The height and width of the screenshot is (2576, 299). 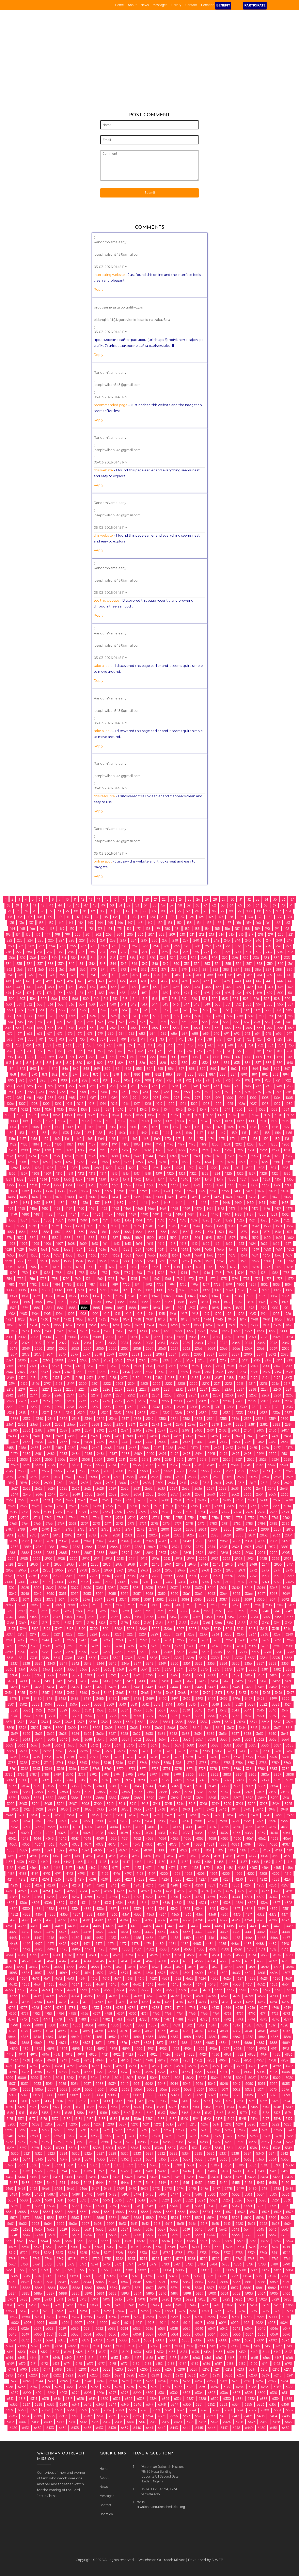 I want to click on 59, so click(x=189, y=905).